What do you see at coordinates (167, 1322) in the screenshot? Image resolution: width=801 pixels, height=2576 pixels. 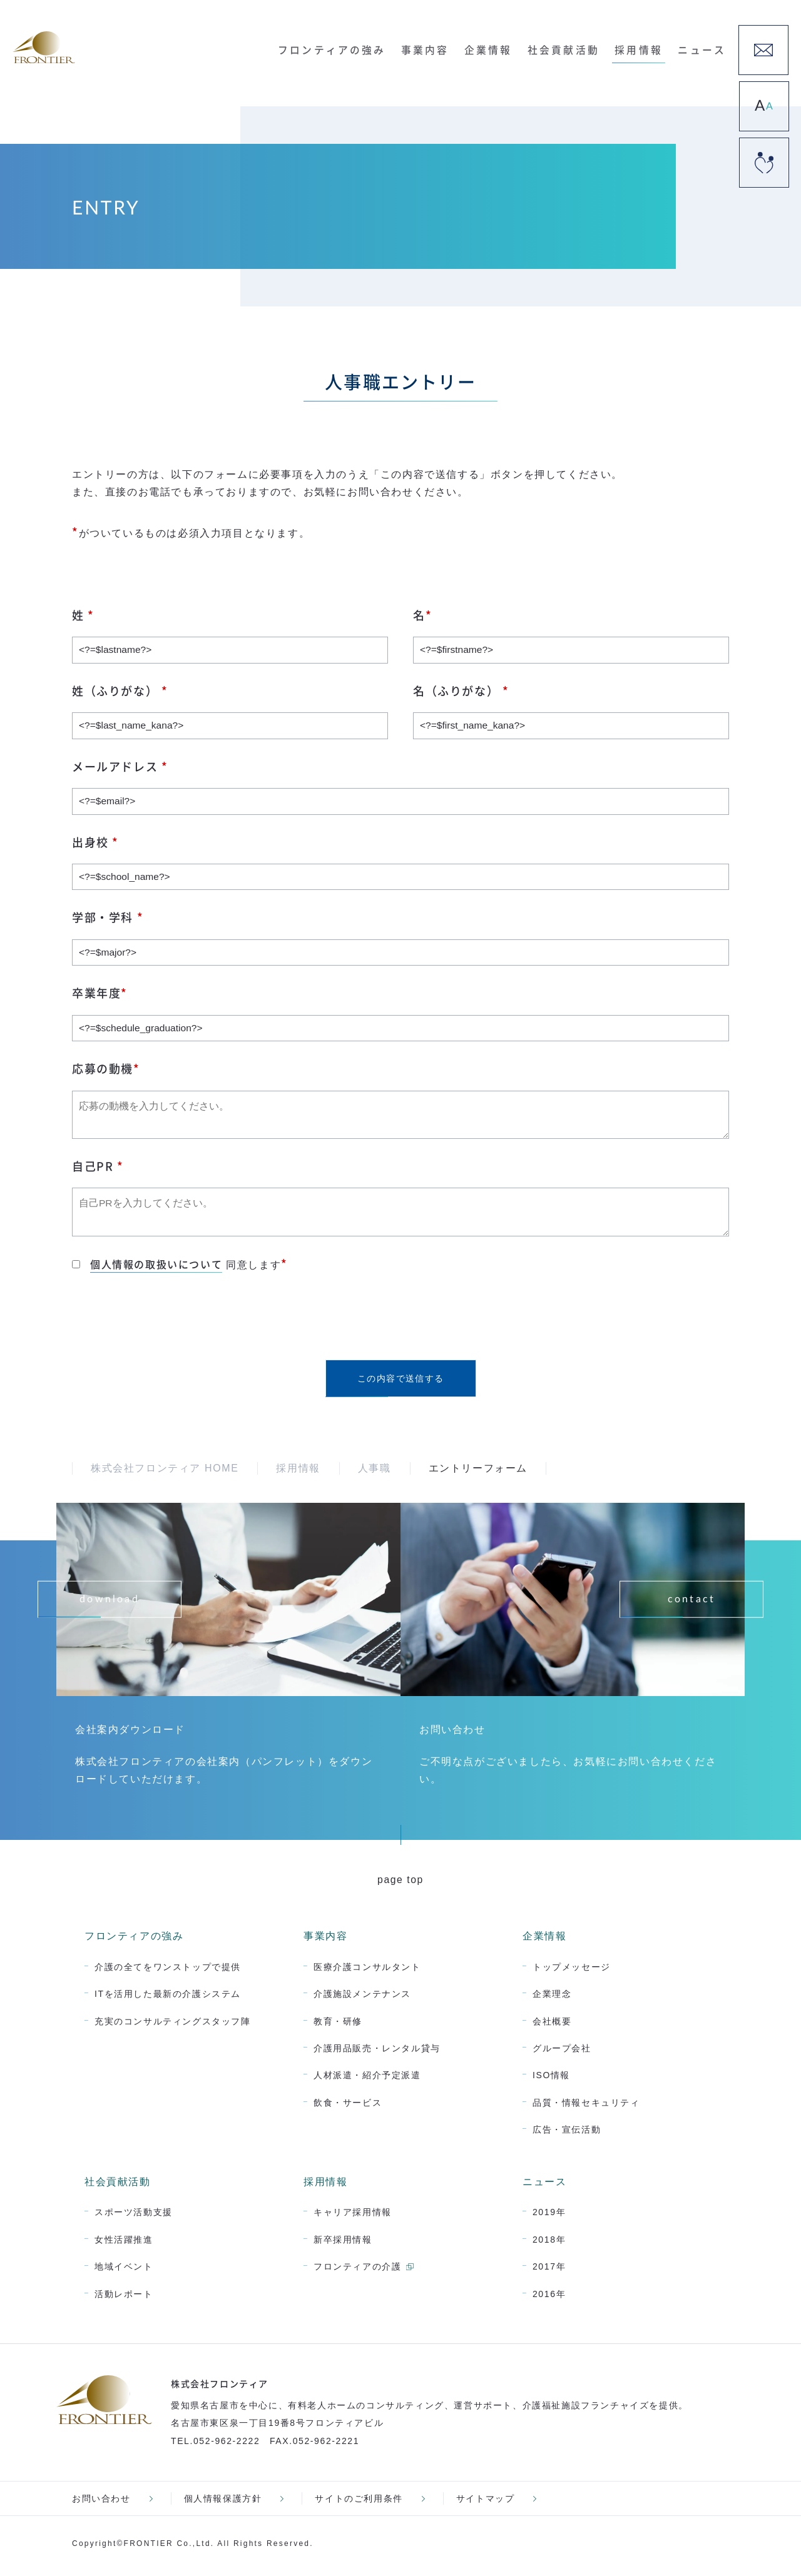 I see `[presentation]` at bounding box center [167, 1322].